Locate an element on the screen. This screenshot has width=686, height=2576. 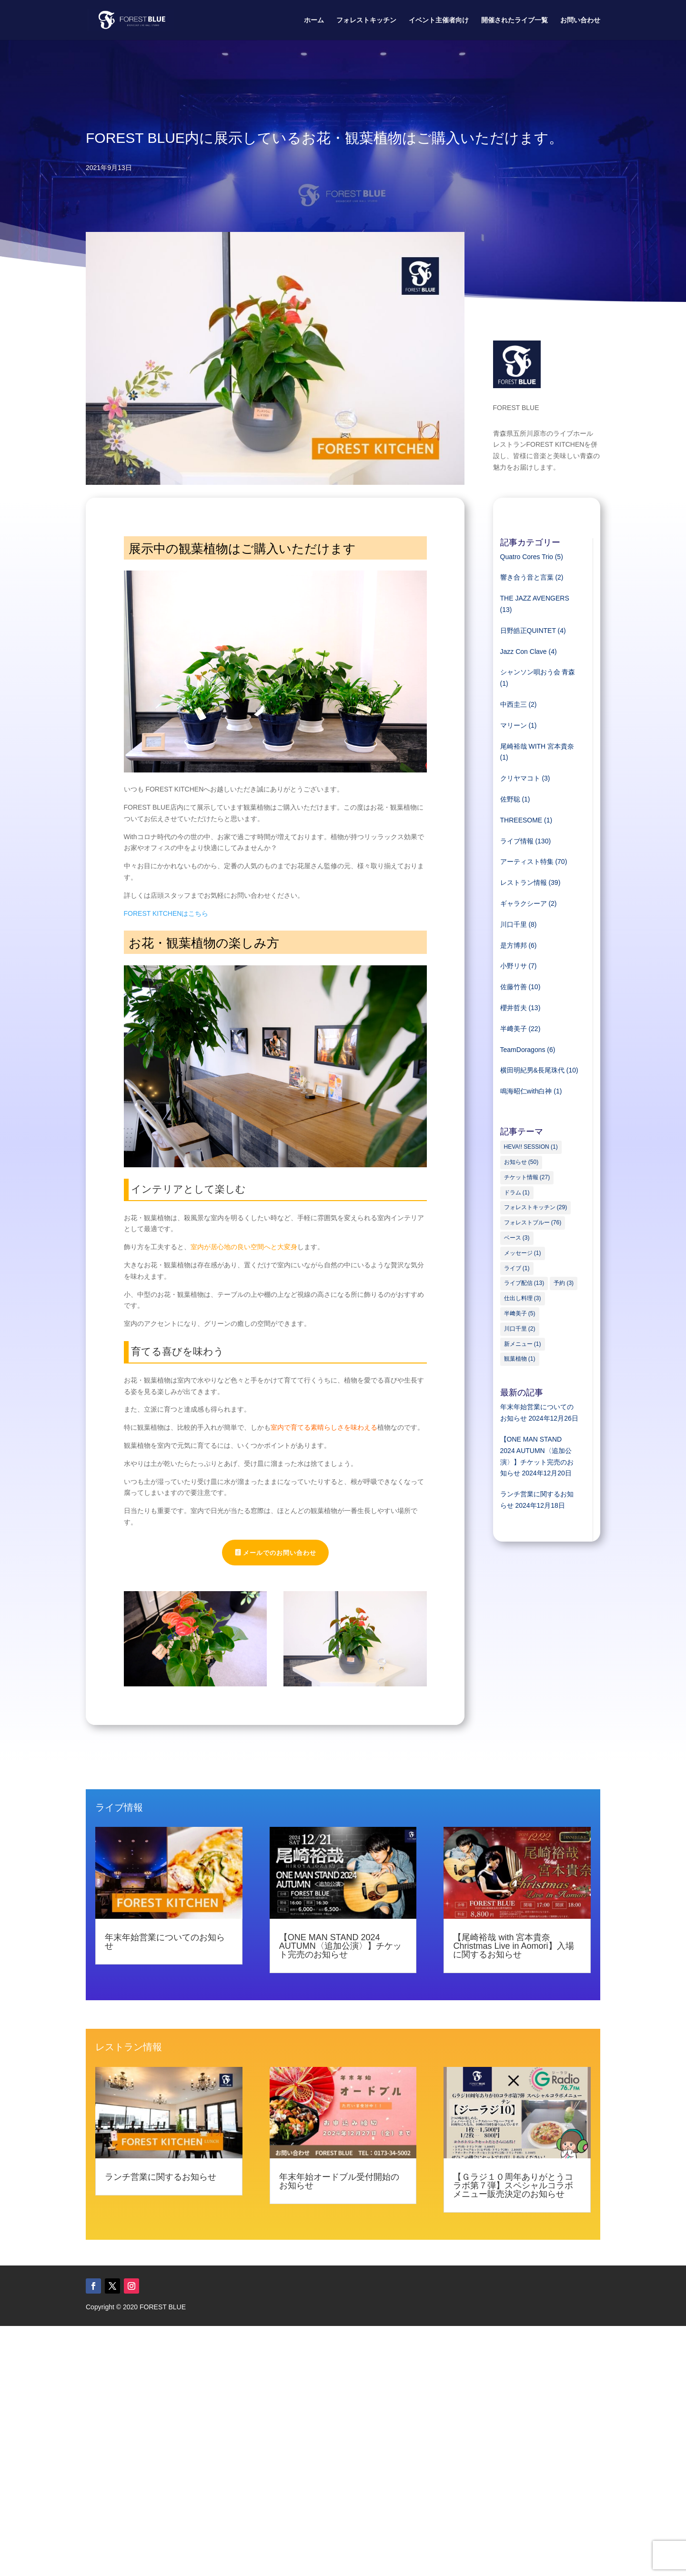
シャンソン唄おう会 青森 is located at coordinates (537, 672).